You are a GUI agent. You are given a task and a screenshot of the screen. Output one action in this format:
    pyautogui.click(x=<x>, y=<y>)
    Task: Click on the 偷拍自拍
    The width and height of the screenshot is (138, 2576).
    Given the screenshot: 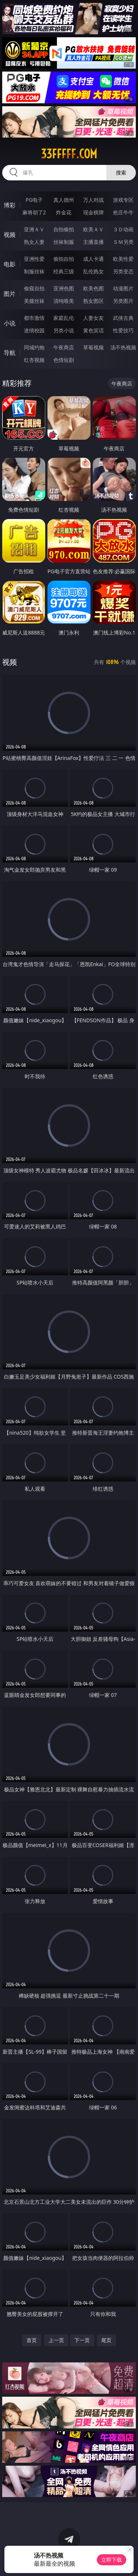 What is the action you would take?
    pyautogui.click(x=63, y=258)
    